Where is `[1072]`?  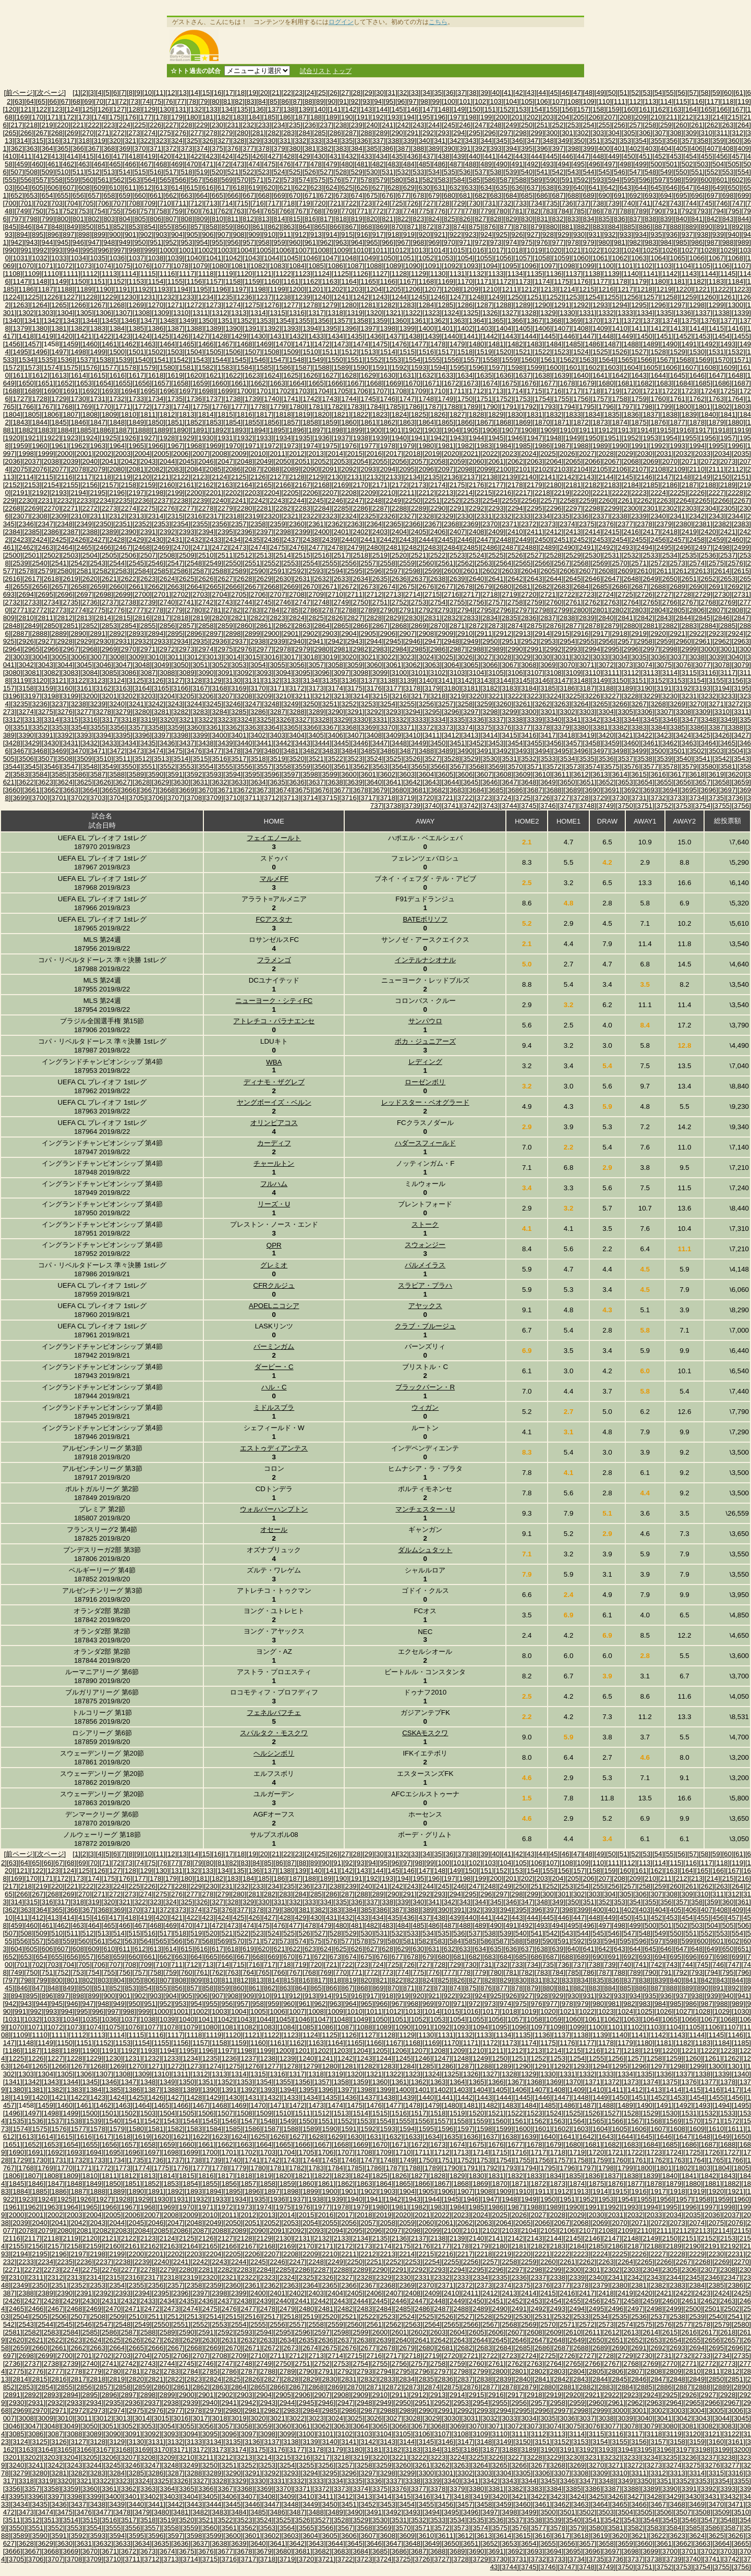 [1072] is located at coordinates (65, 266).